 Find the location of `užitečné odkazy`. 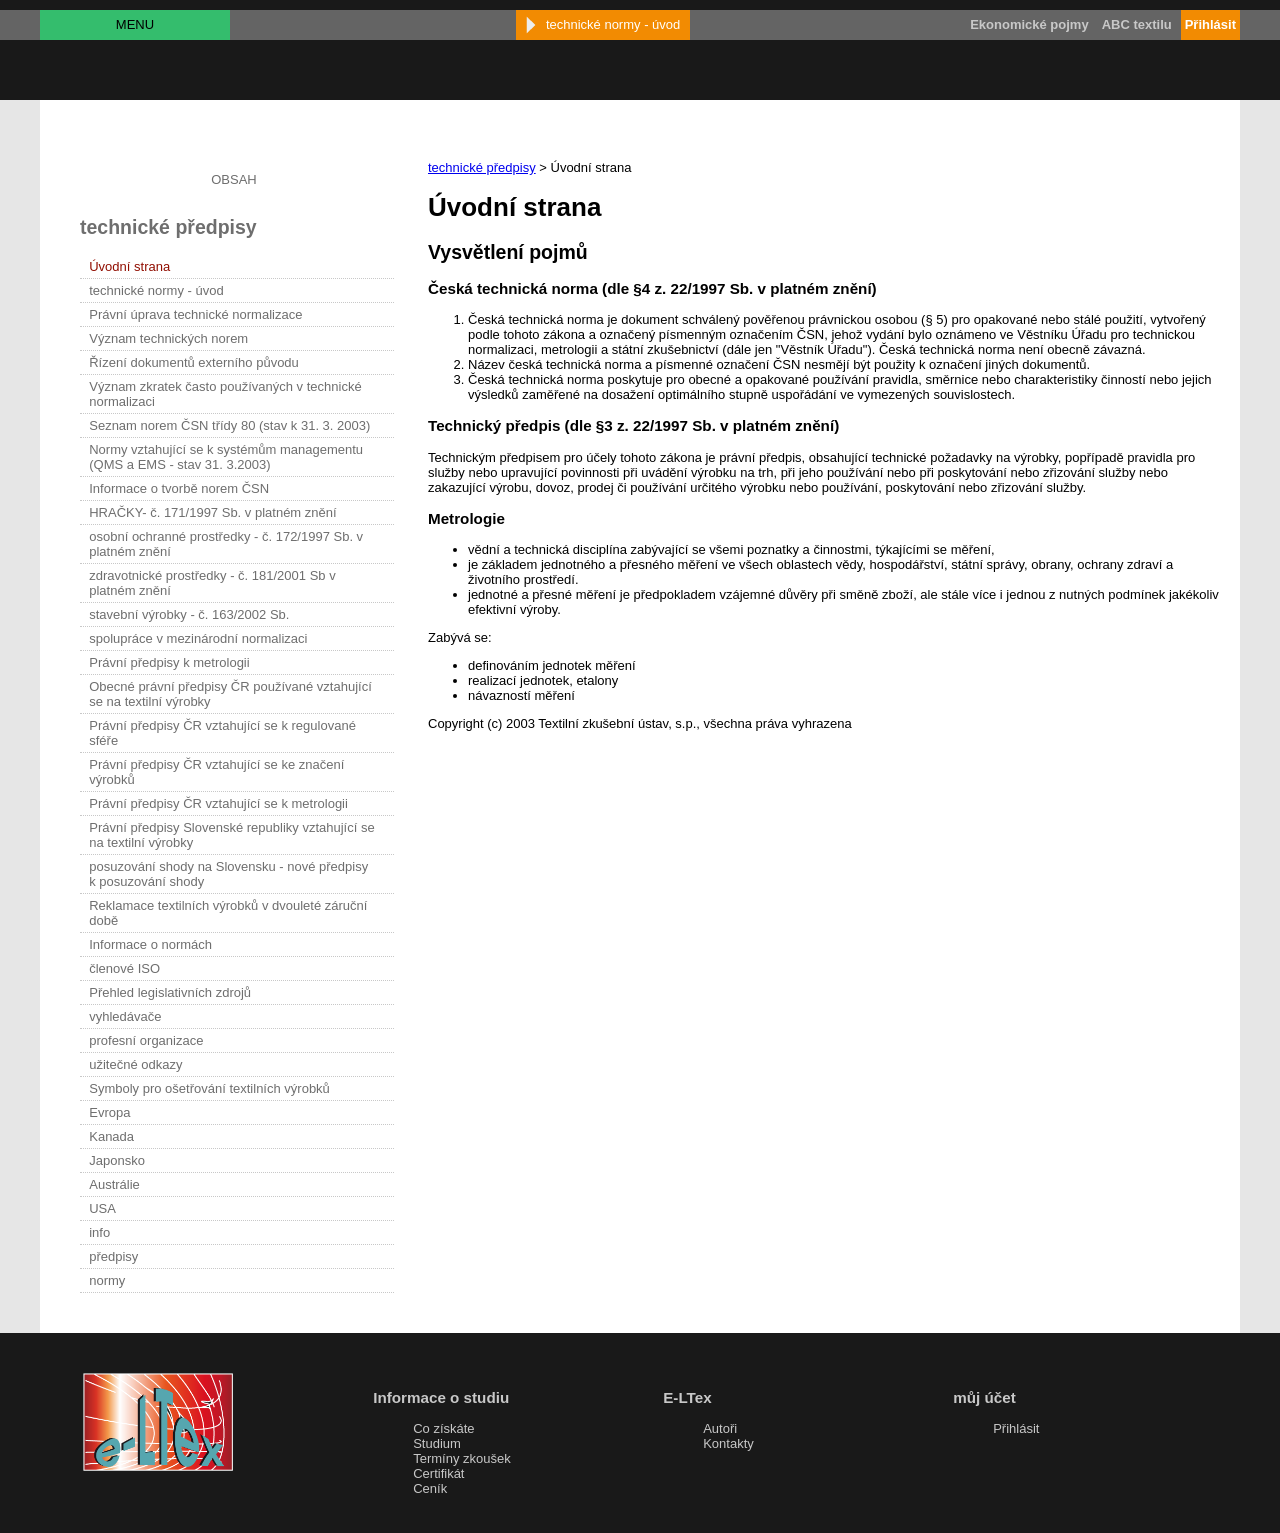

užitečné odkazy is located at coordinates (135, 1064).